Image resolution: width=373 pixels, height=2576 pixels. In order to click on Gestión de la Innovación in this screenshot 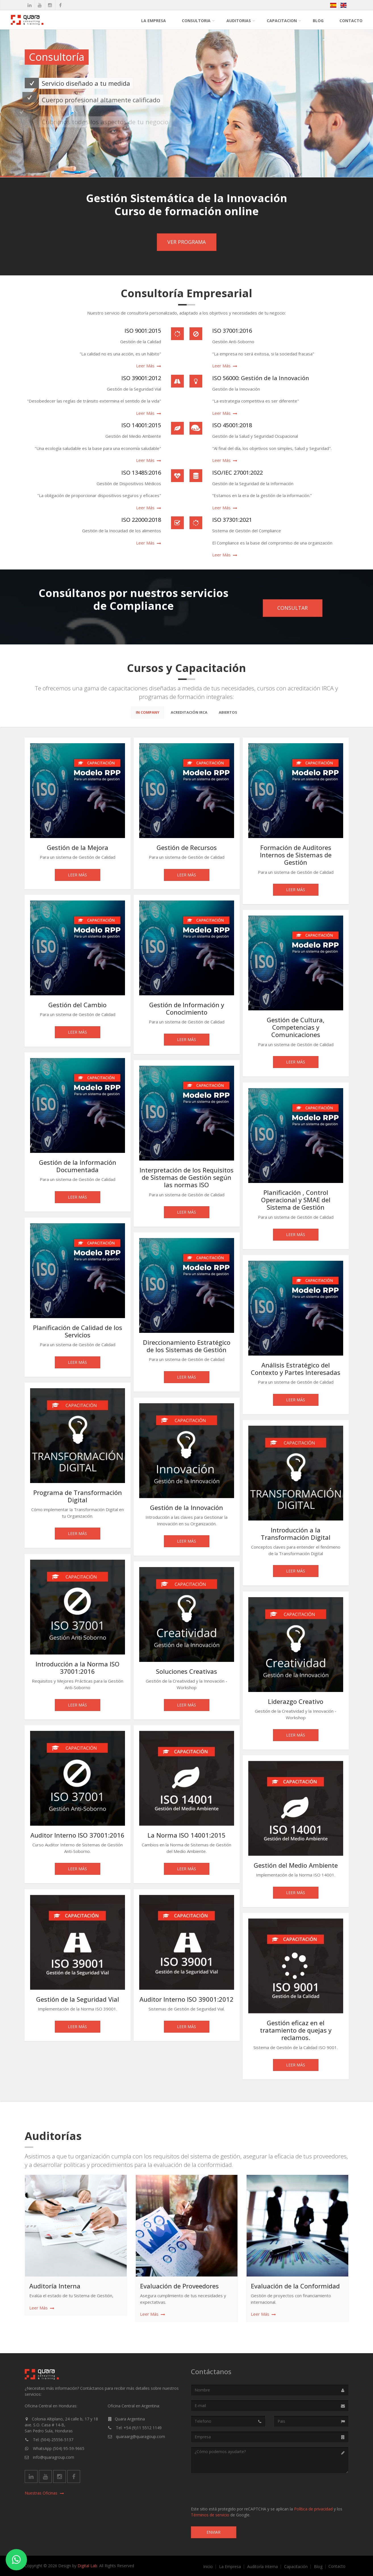, I will do `click(186, 1510)`.